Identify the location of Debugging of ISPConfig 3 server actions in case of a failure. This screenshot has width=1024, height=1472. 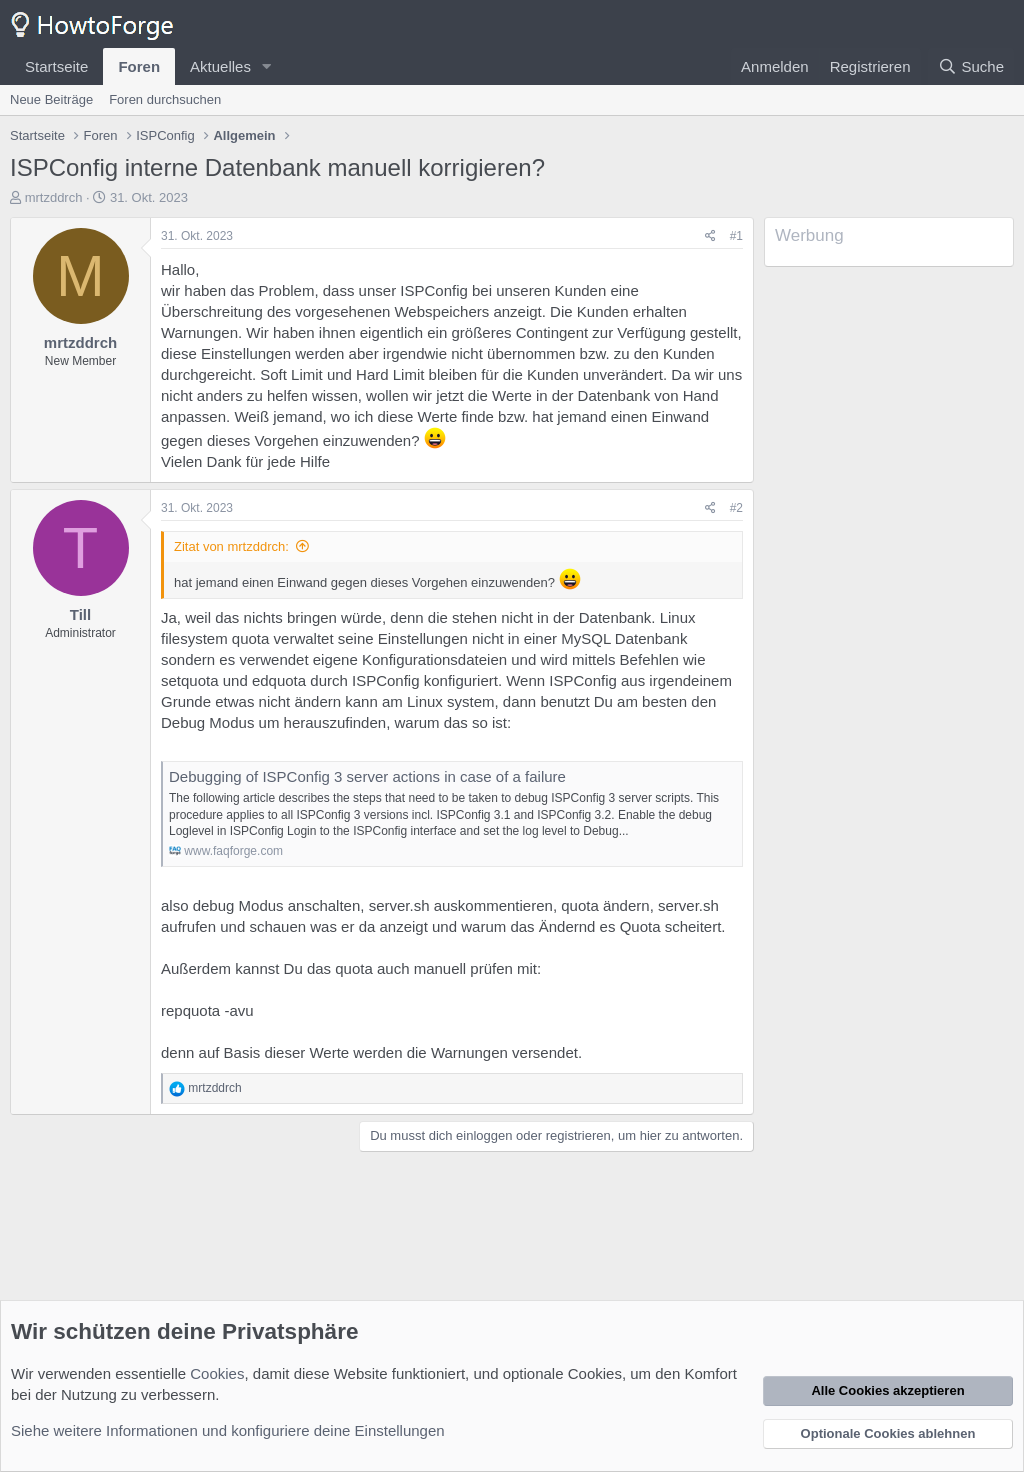
(367, 776).